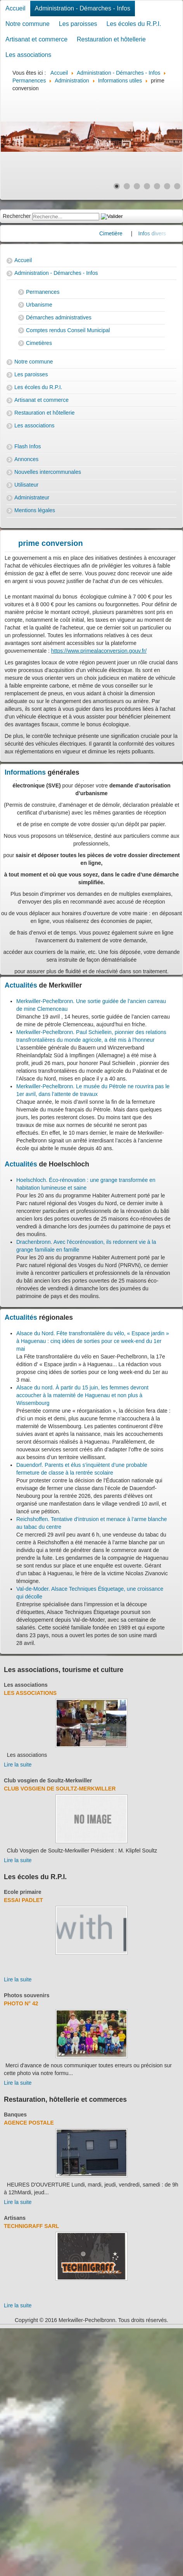 The width and height of the screenshot is (183, 2576). What do you see at coordinates (157, 186) in the screenshot?
I see `[Show slide 5]` at bounding box center [157, 186].